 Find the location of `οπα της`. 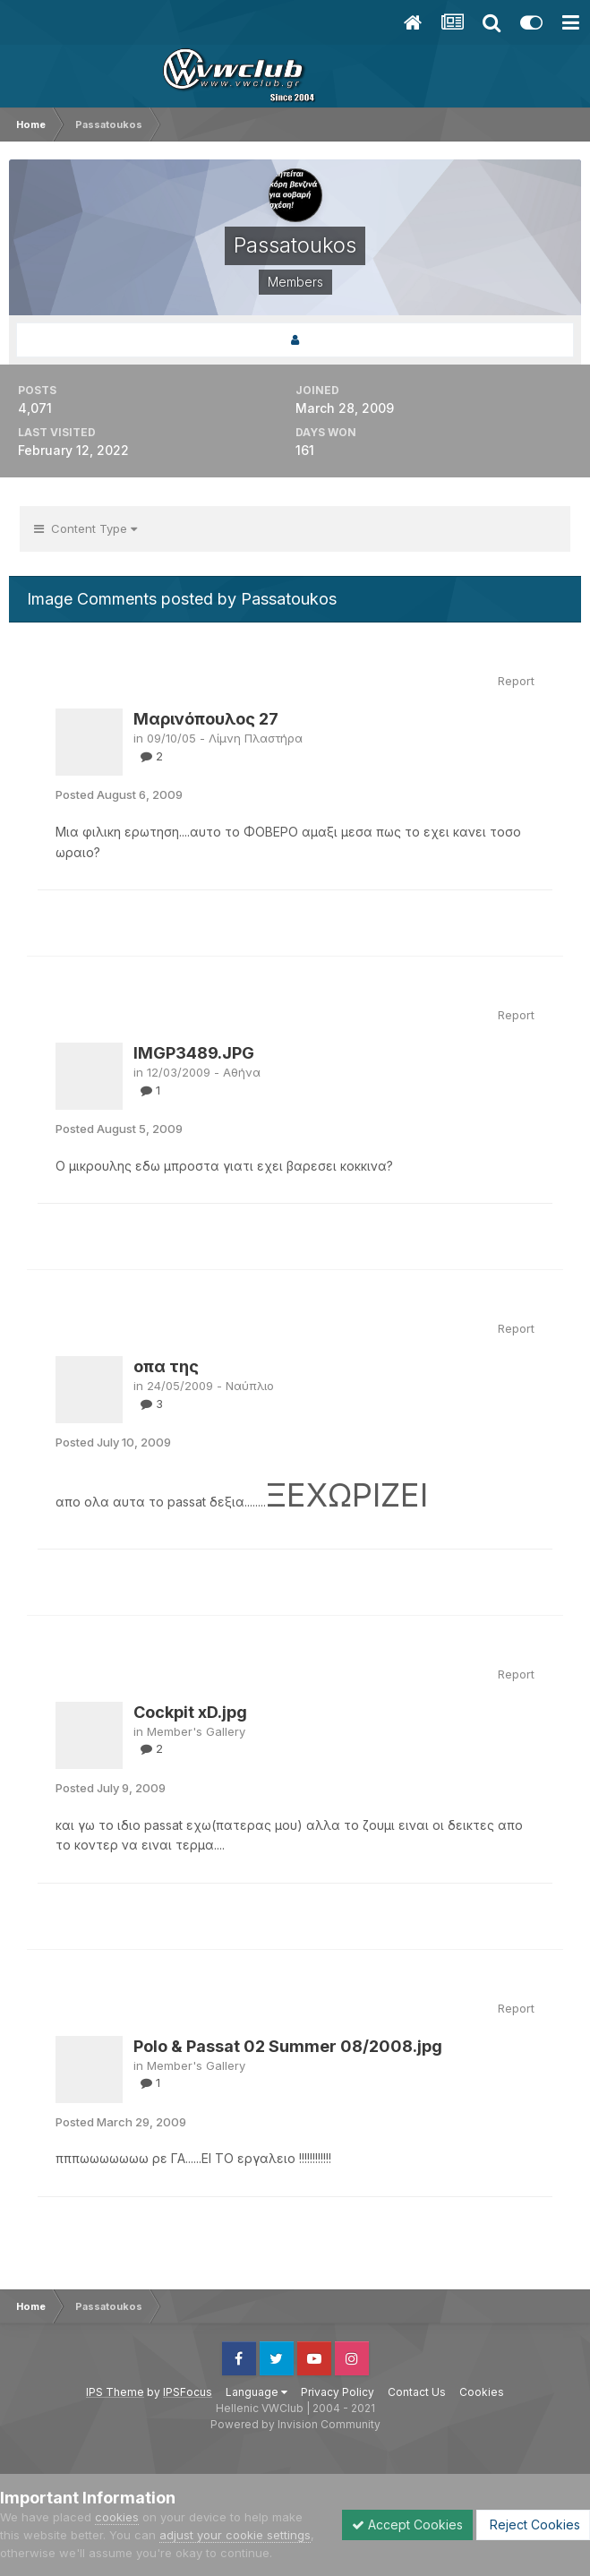

οπα της is located at coordinates (166, 1366).